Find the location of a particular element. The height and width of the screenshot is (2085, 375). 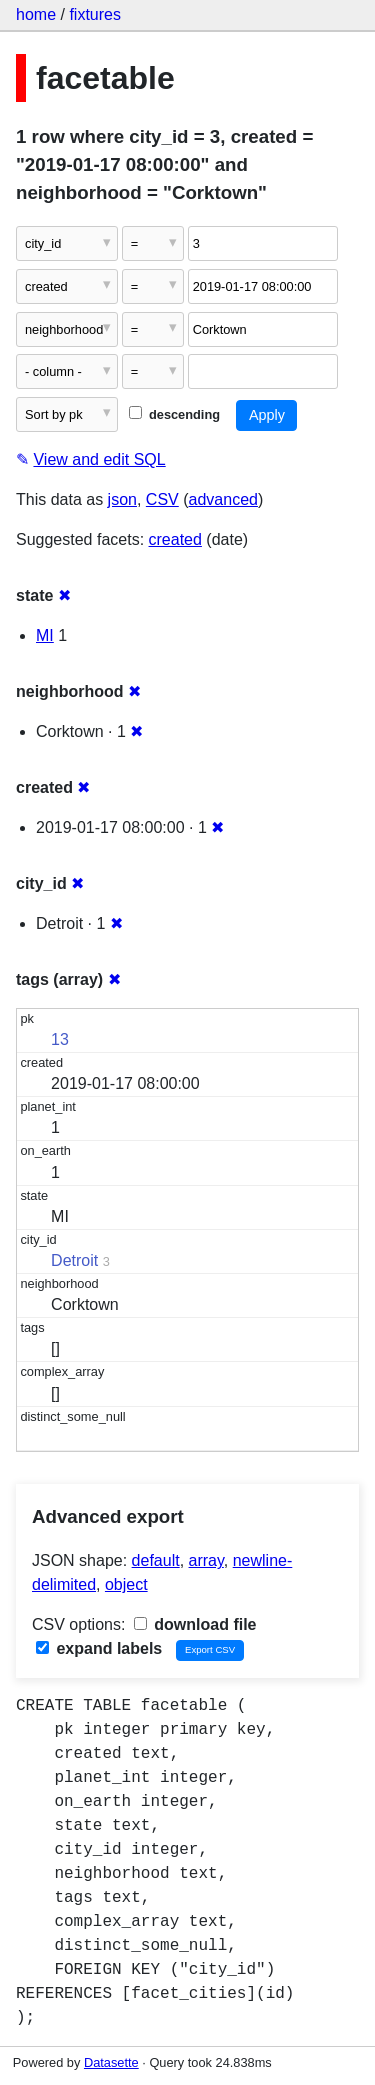

json is located at coordinates (122, 499).